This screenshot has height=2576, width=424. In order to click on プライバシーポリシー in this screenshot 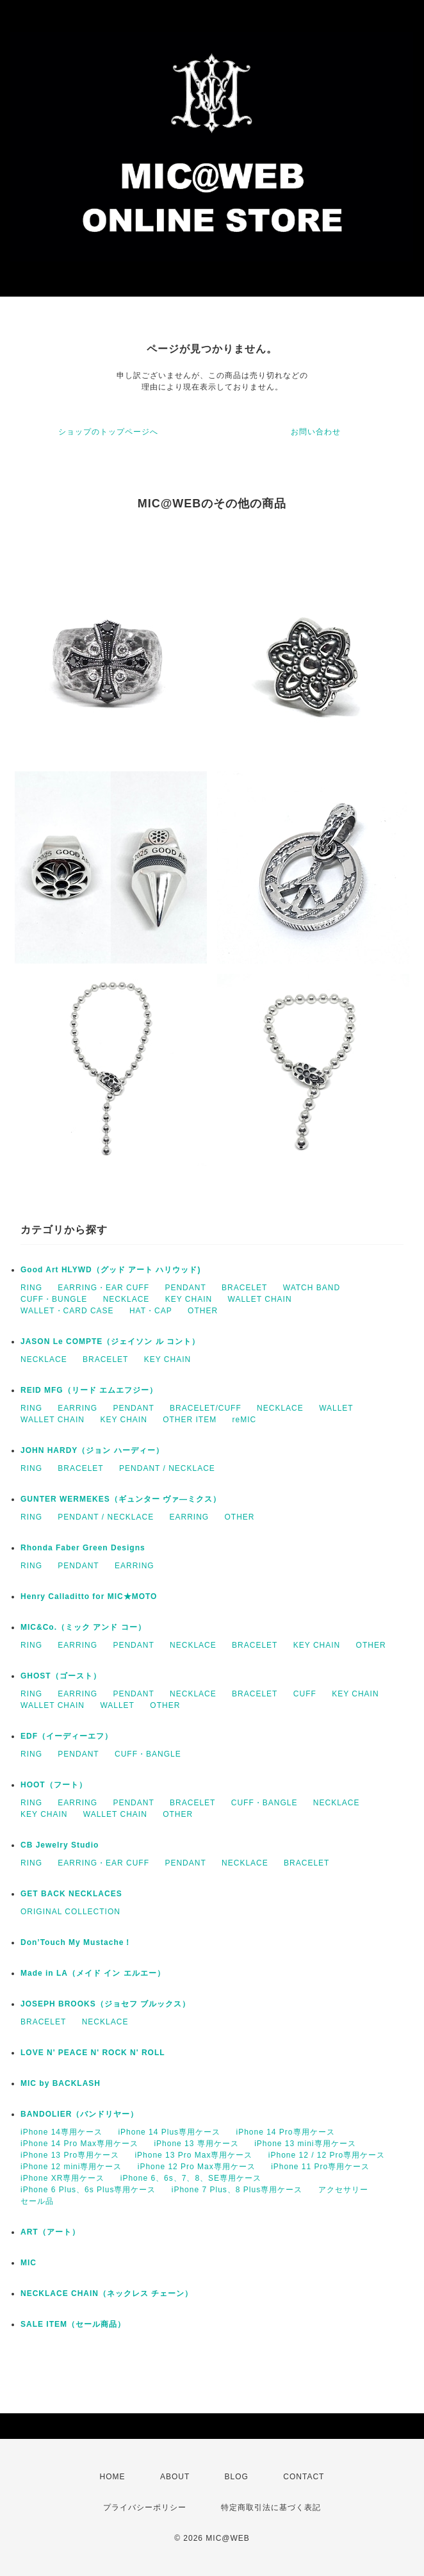, I will do `click(144, 2507)`.